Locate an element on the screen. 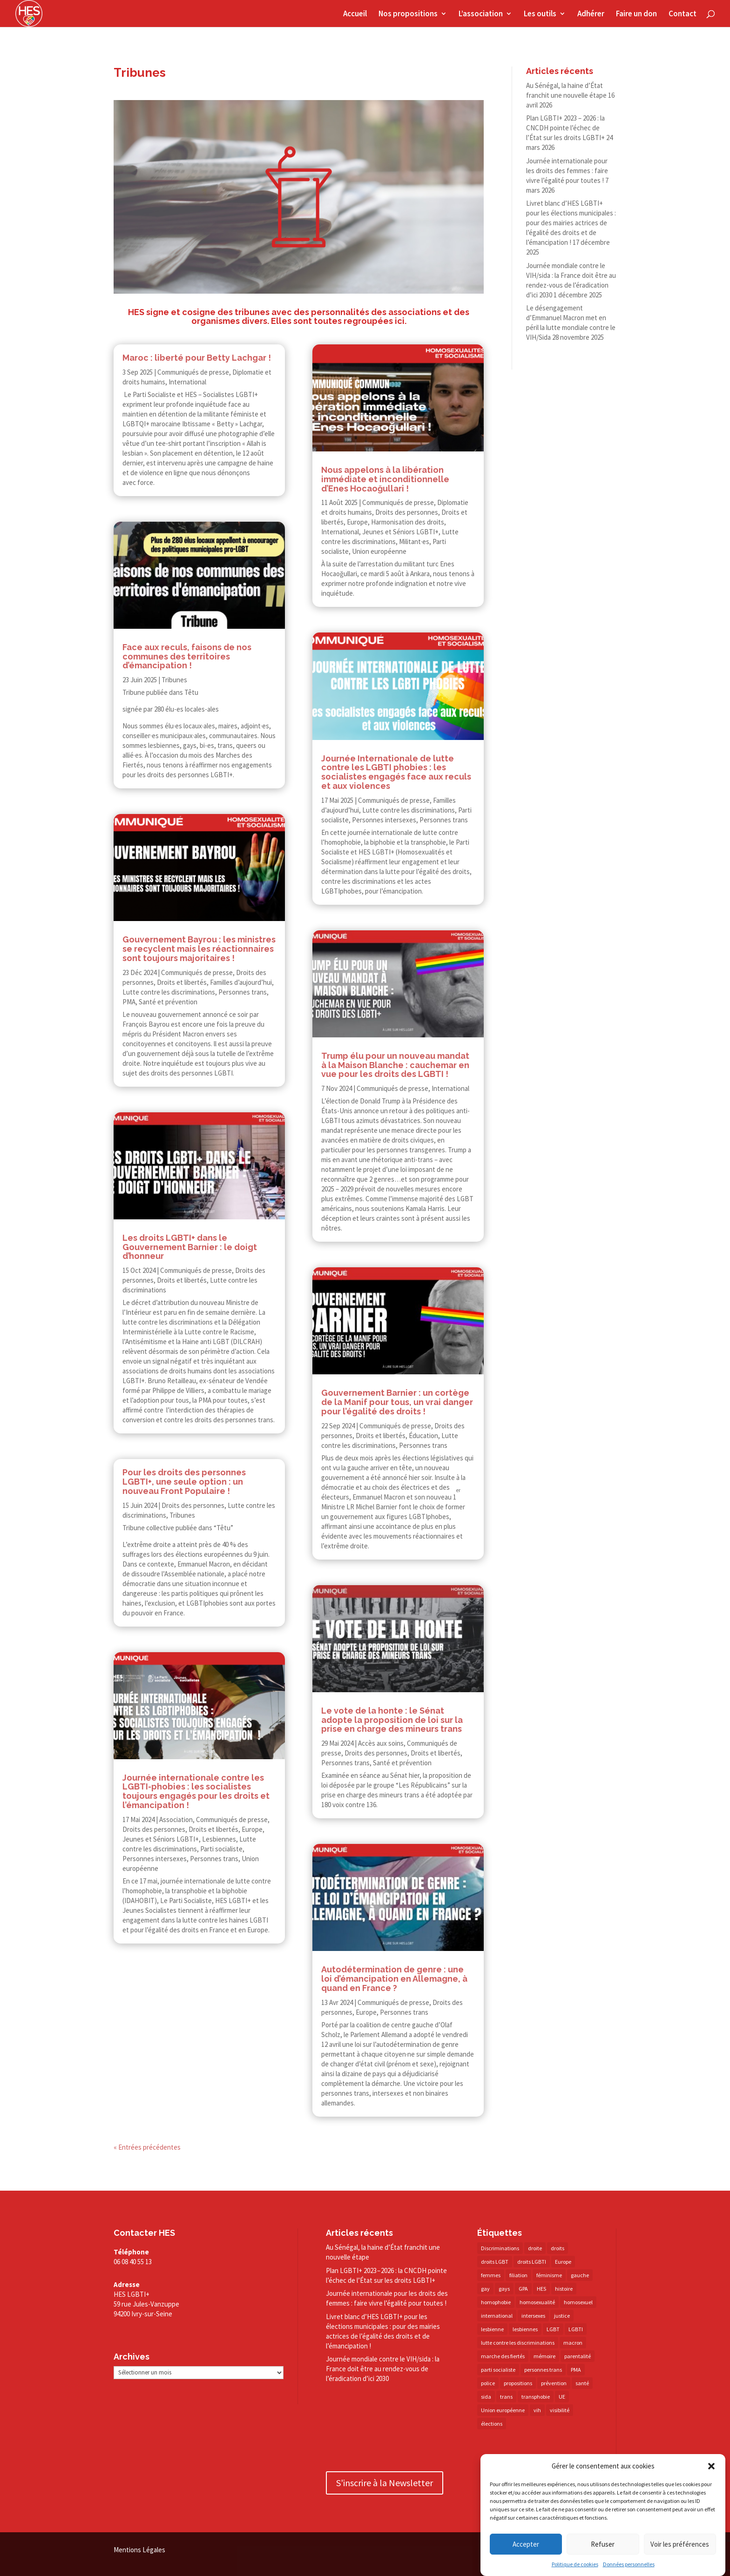  Personnes intersexes is located at coordinates (154, 1858).